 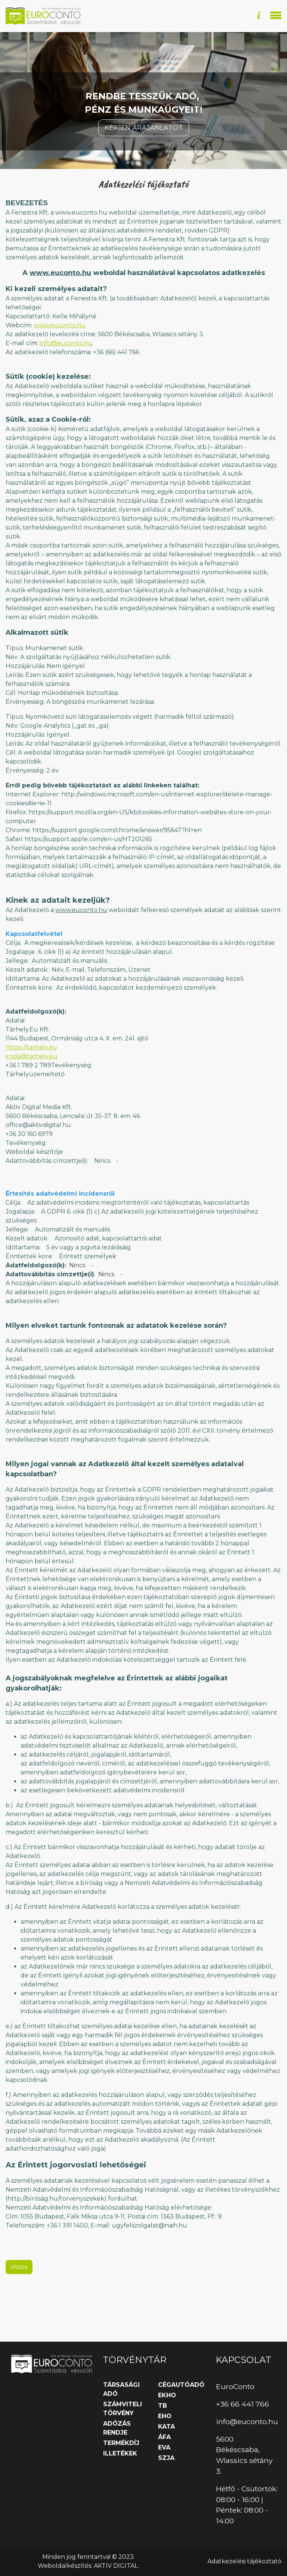 What do you see at coordinates (117, 2428) in the screenshot?
I see `Adózás rendje` at bounding box center [117, 2428].